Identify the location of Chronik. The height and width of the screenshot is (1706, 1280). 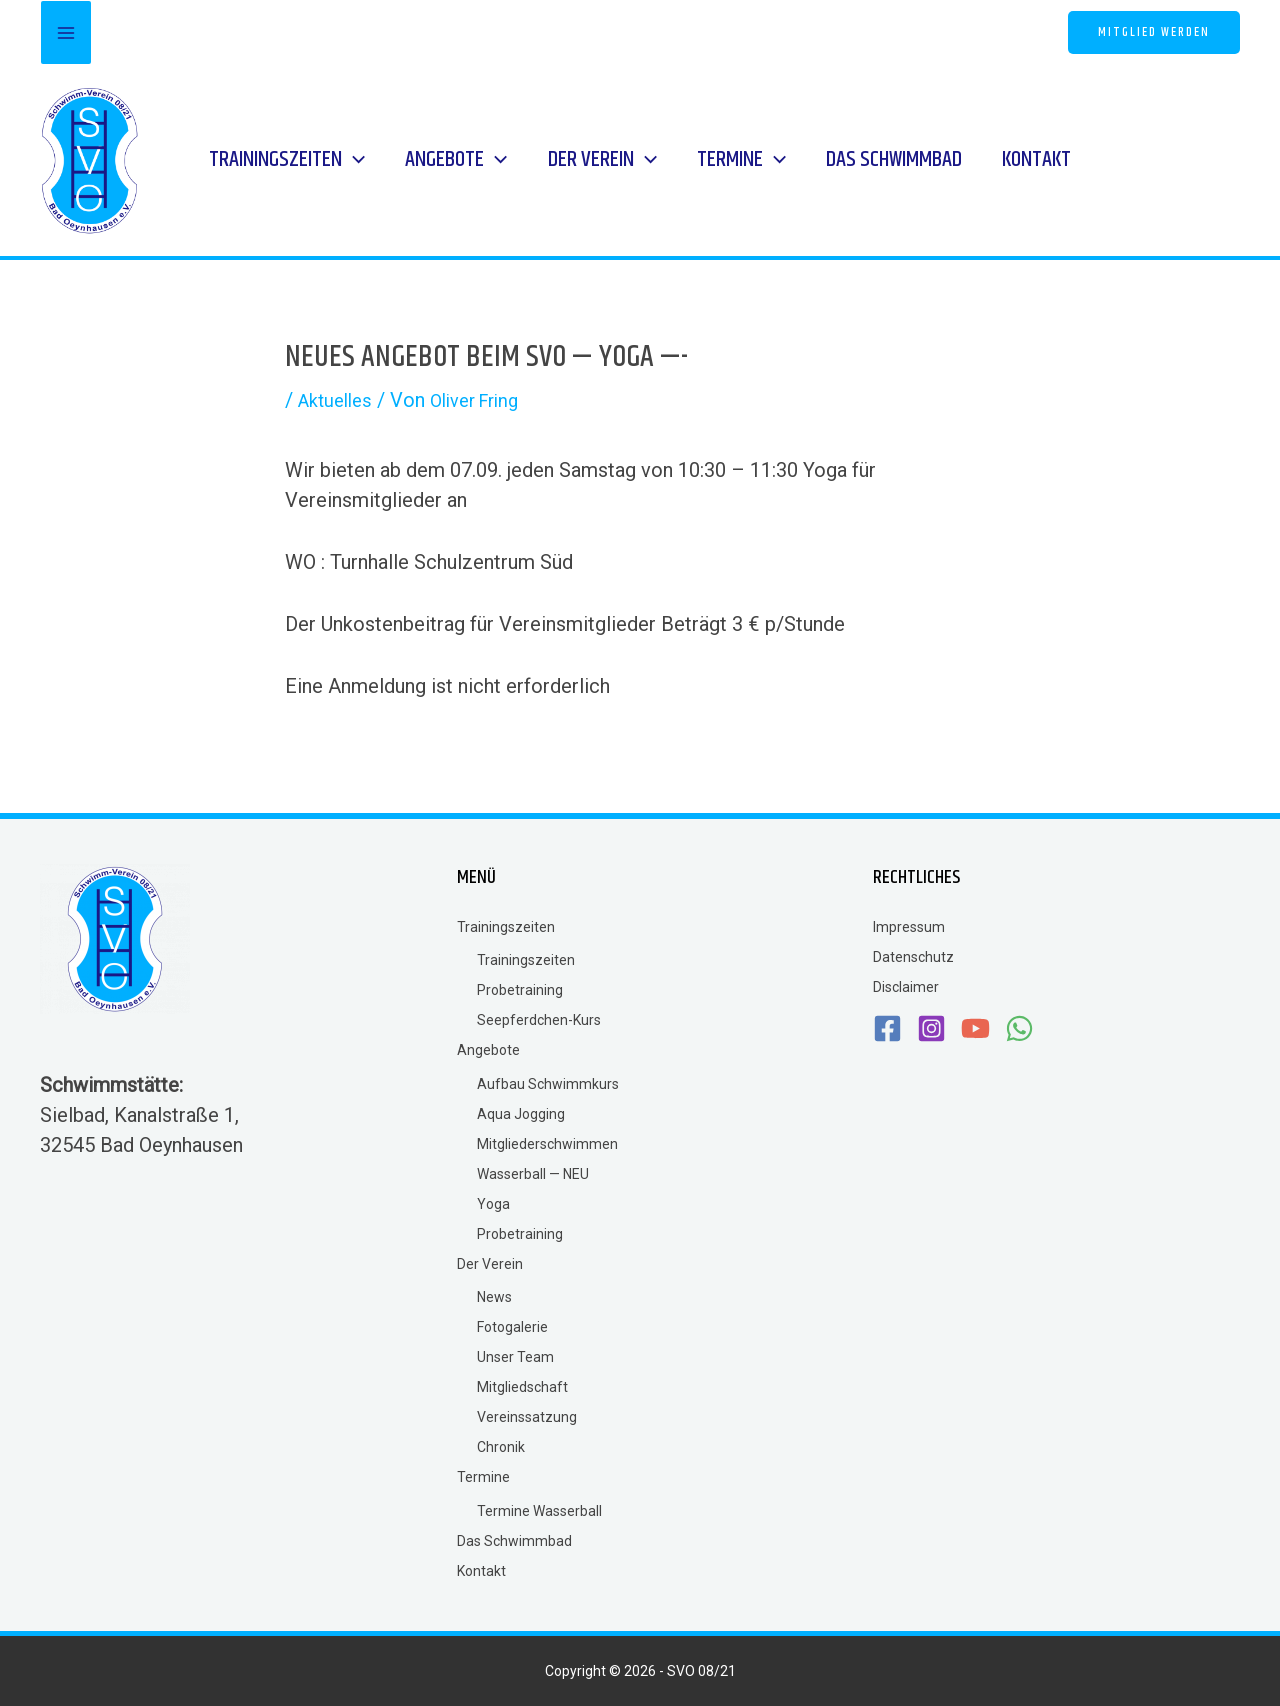
(501, 1447).